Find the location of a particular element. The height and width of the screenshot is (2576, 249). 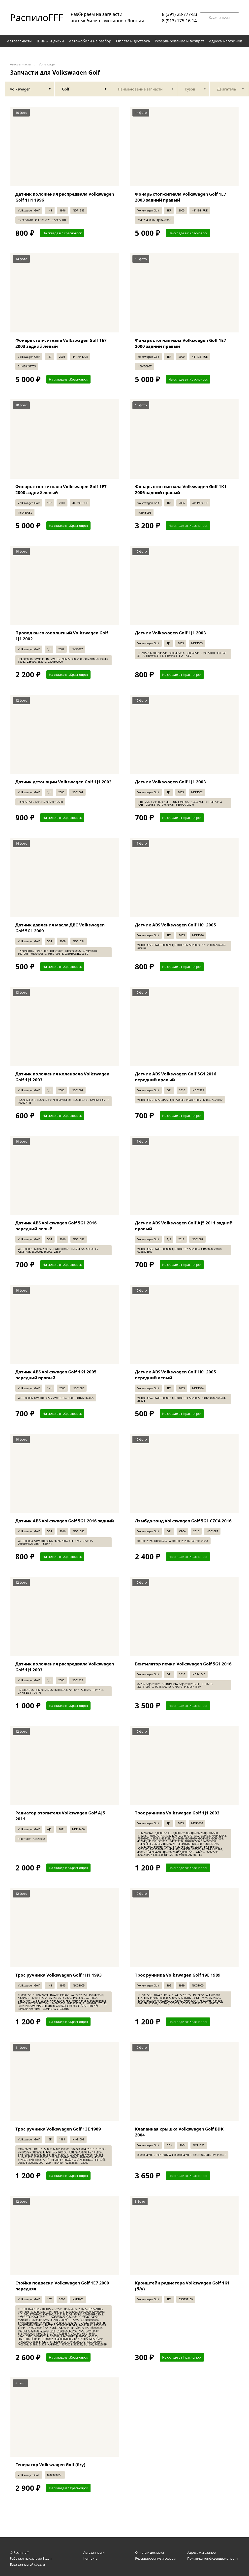

Volkswagen is located at coordinates (48, 64).